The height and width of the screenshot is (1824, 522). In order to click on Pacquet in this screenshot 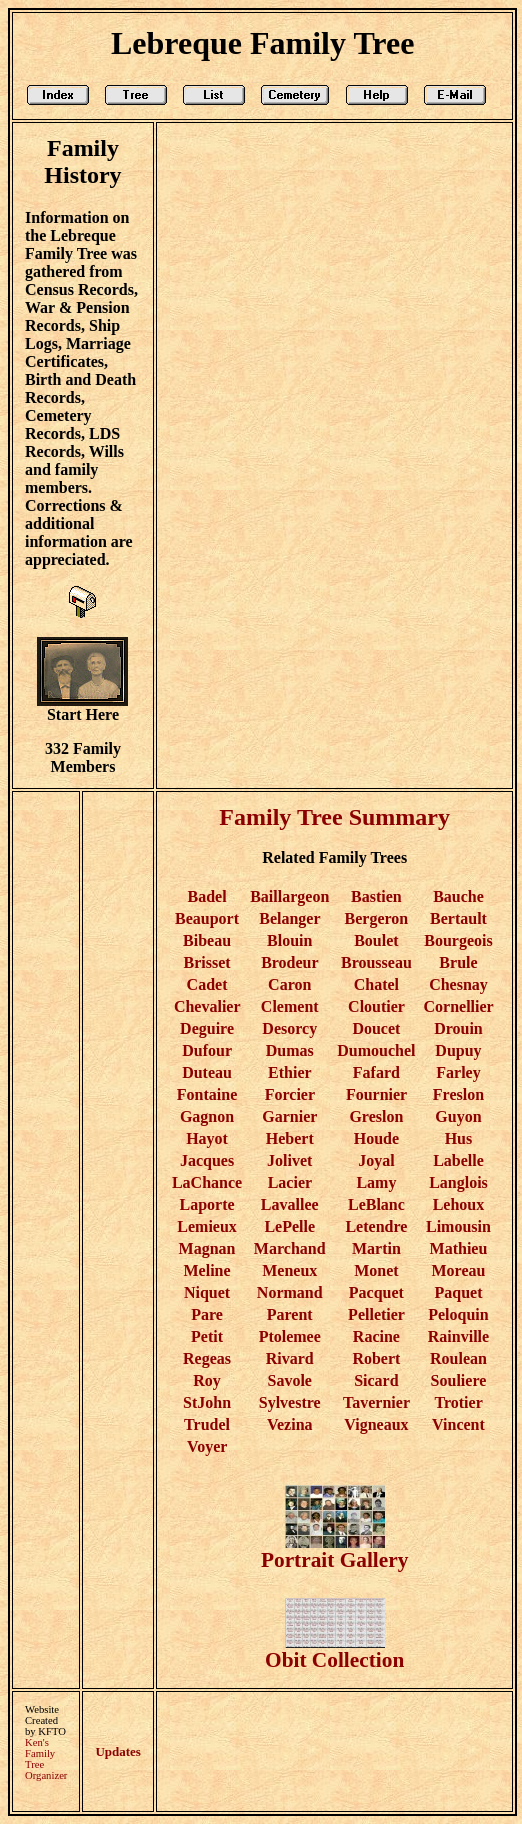, I will do `click(376, 1292)`.